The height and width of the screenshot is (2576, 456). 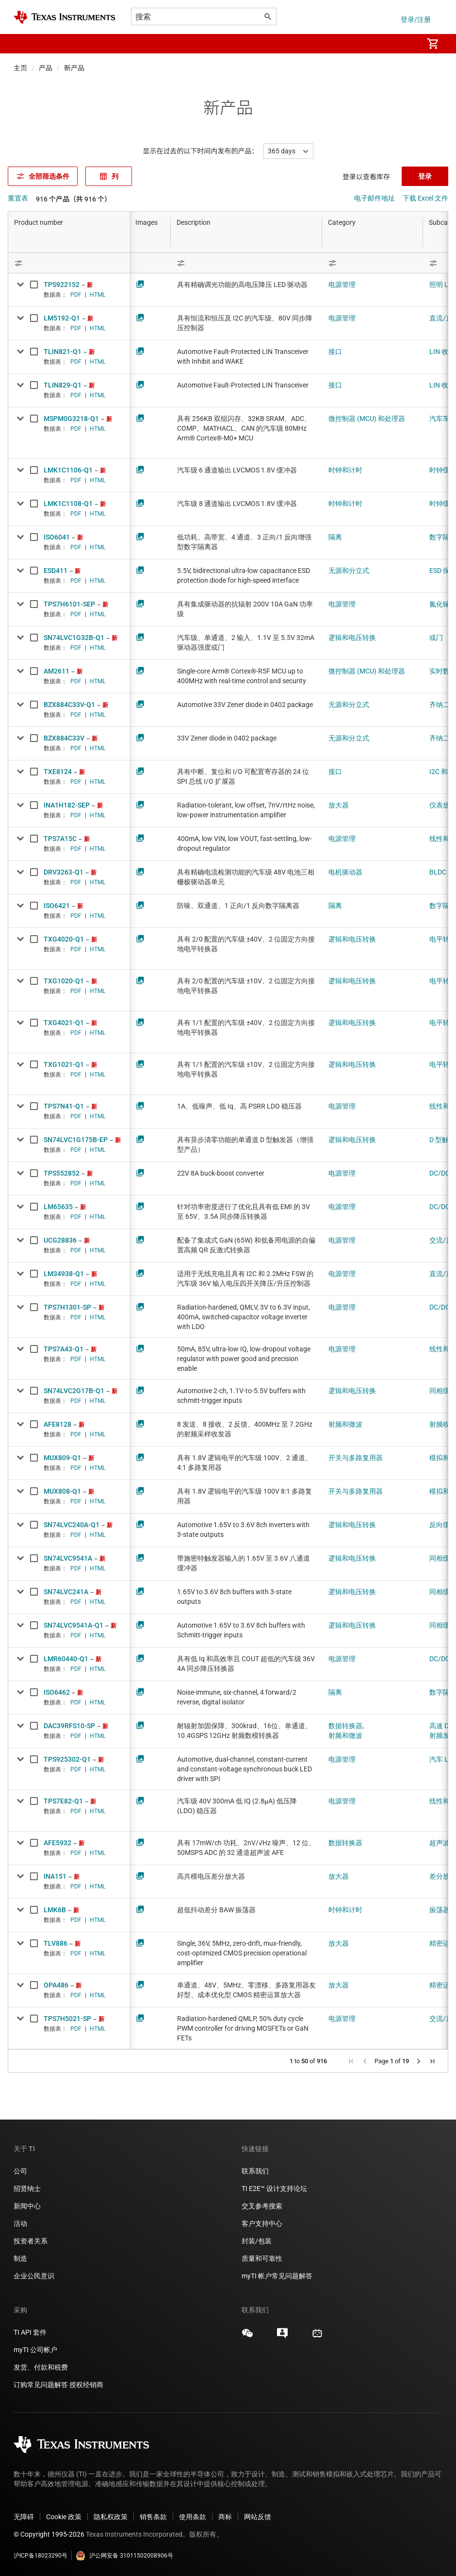 What do you see at coordinates (23, 43) in the screenshot?
I see `[button]` at bounding box center [23, 43].